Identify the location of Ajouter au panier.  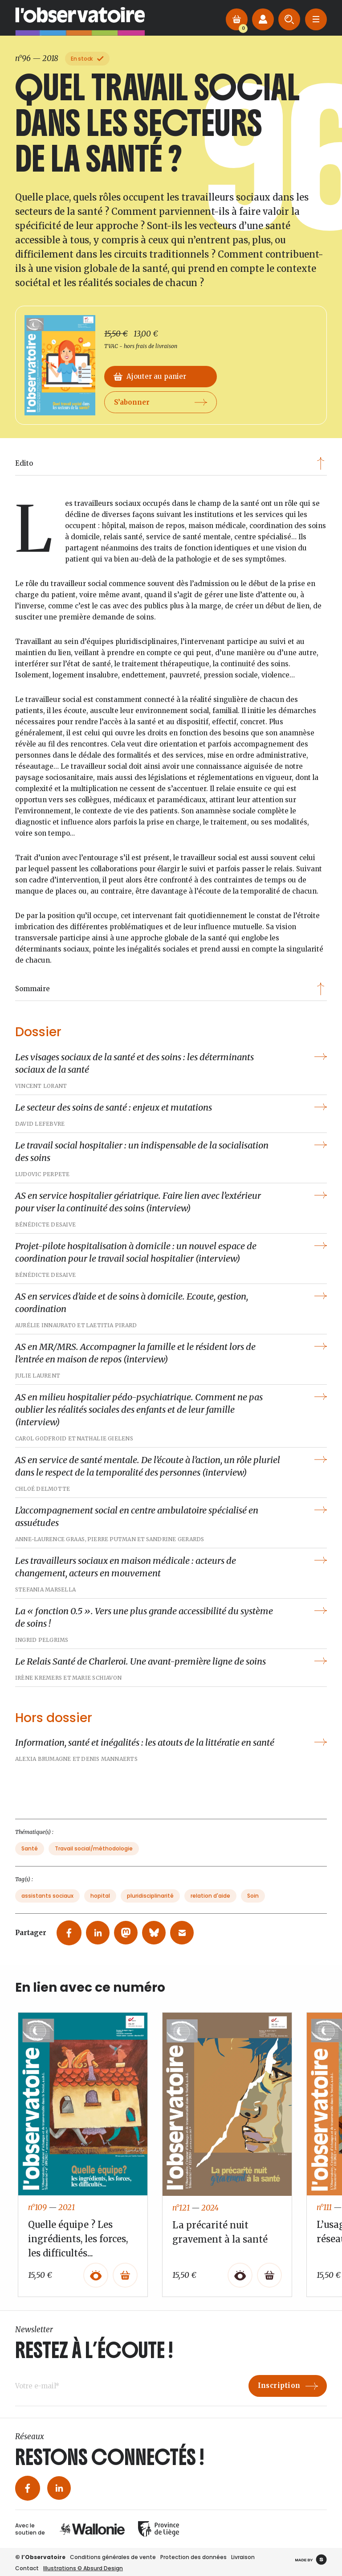
(150, 390).